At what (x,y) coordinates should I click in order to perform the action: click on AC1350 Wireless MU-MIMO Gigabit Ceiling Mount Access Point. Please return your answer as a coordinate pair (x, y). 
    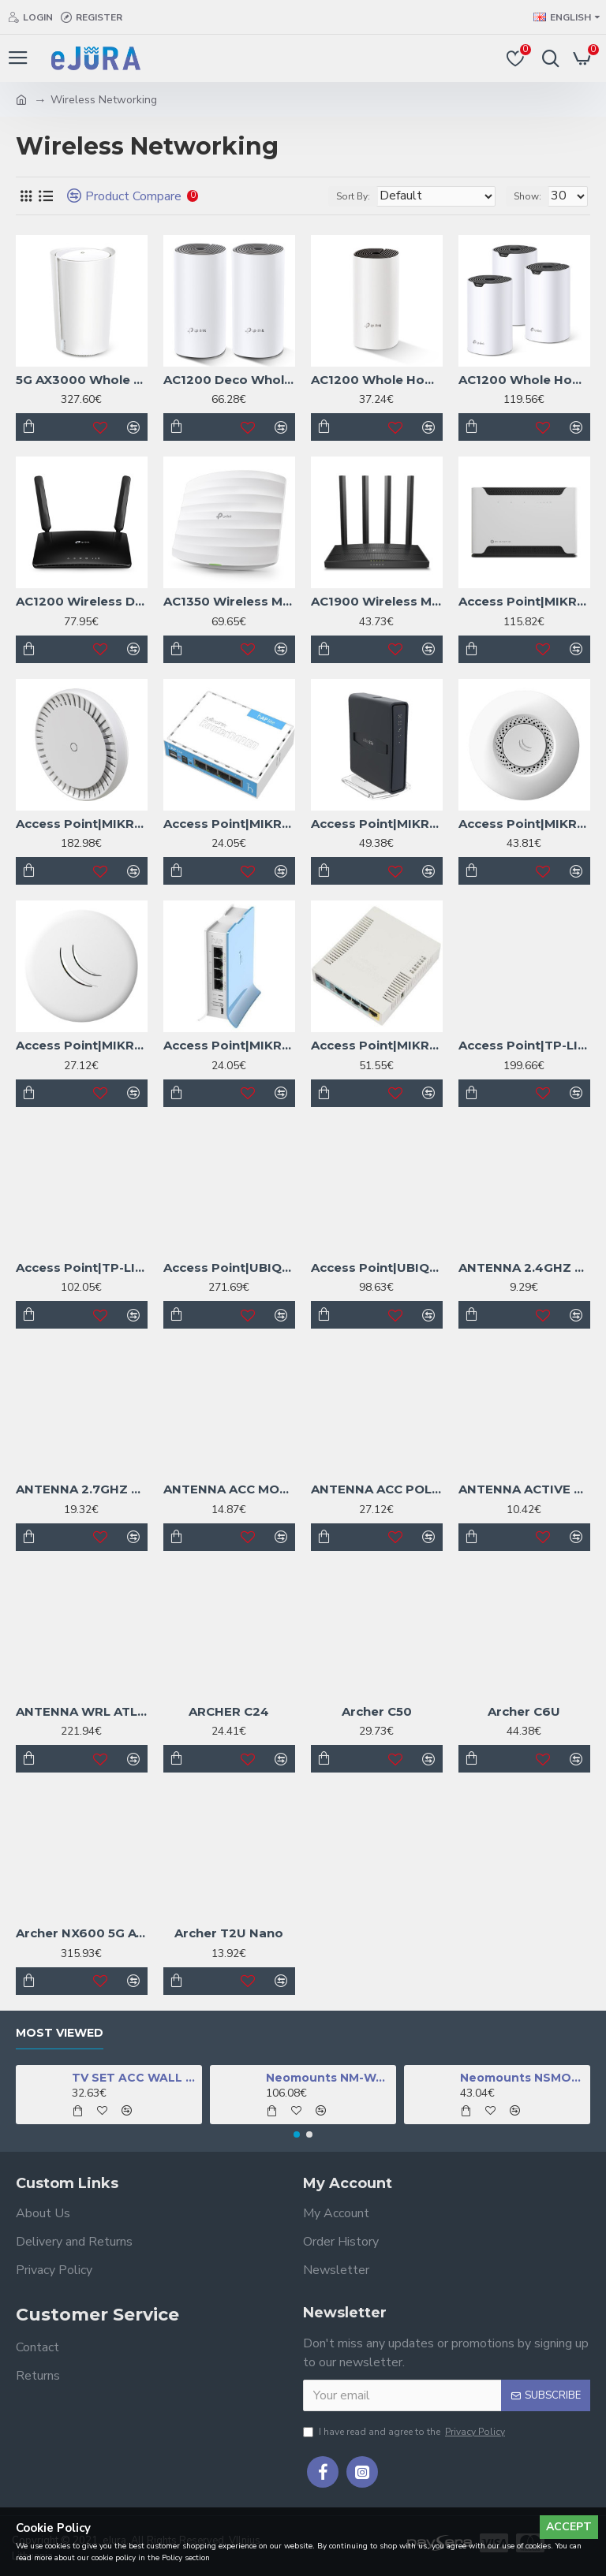
    Looking at the image, I should click on (229, 601).